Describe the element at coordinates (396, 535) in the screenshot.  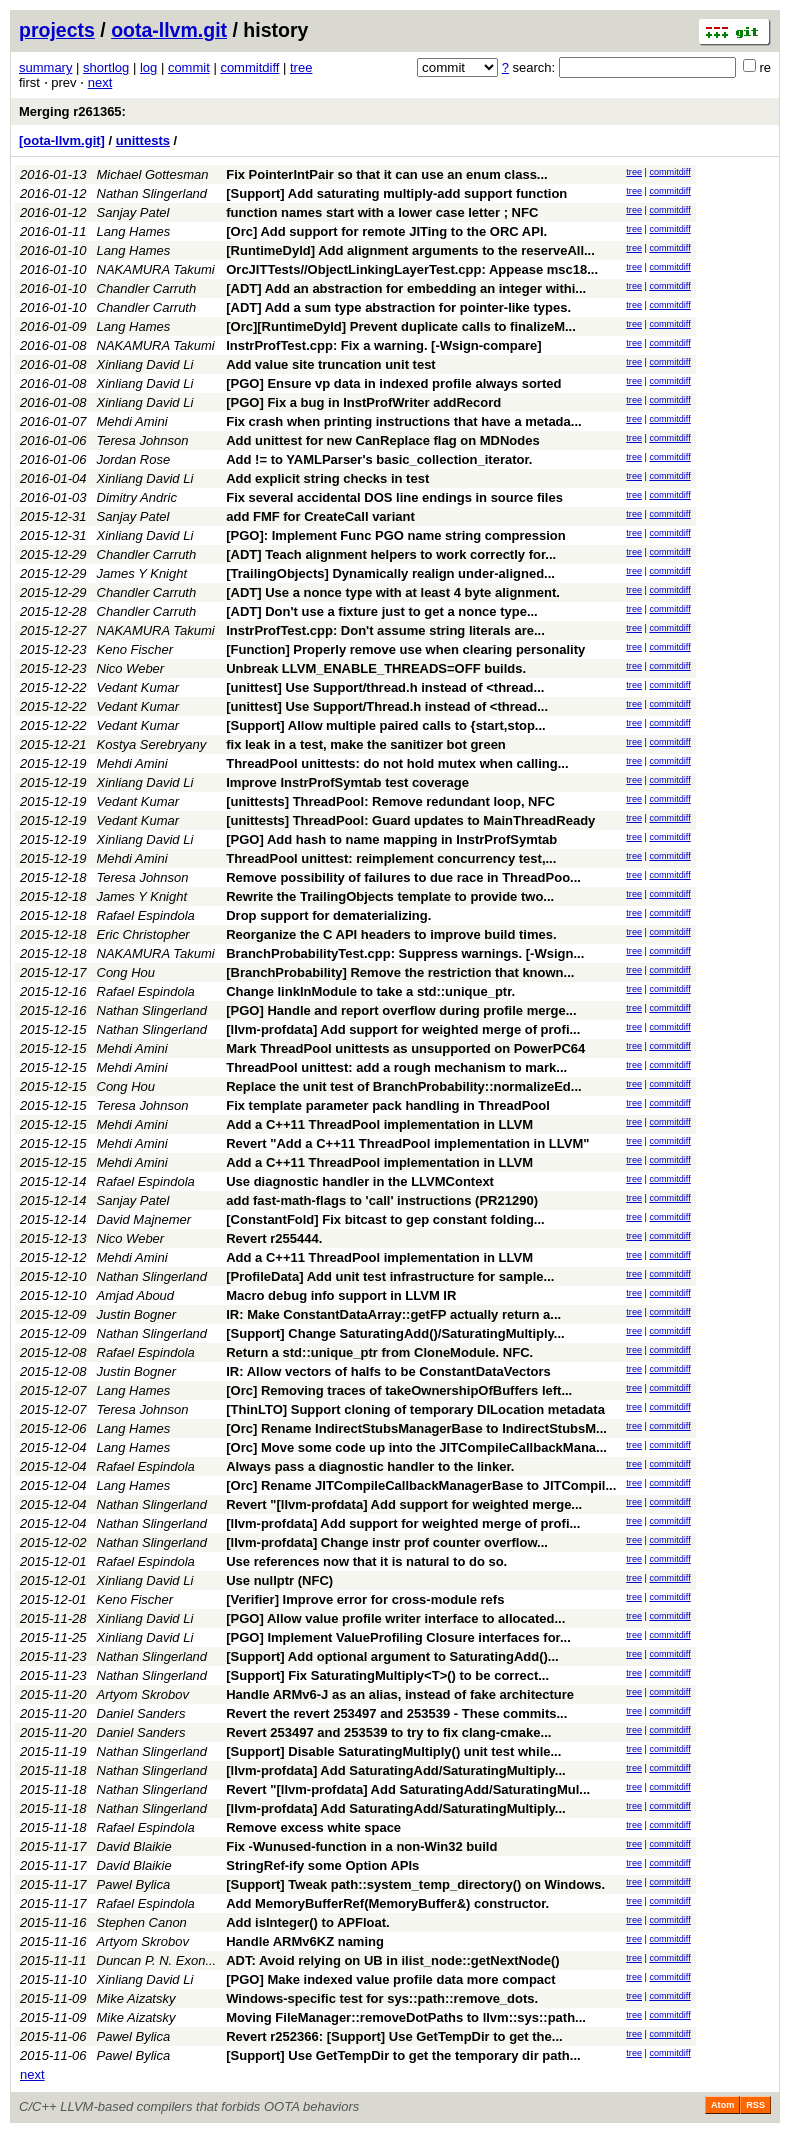
I see `[PGO]: Implement Func PGO name string compression` at that location.